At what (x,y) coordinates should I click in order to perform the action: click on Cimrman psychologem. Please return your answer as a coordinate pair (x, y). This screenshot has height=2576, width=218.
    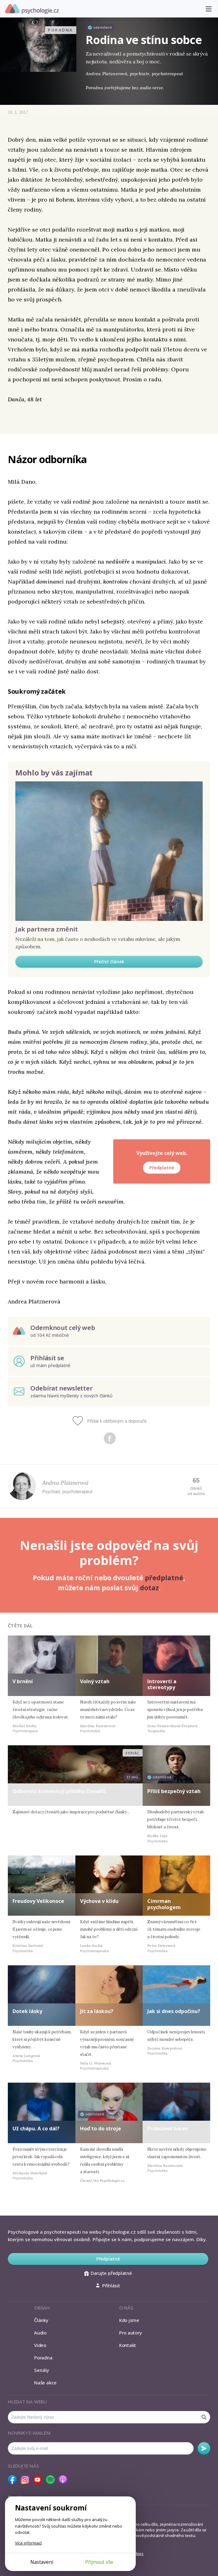
    Looking at the image, I should click on (164, 1904).